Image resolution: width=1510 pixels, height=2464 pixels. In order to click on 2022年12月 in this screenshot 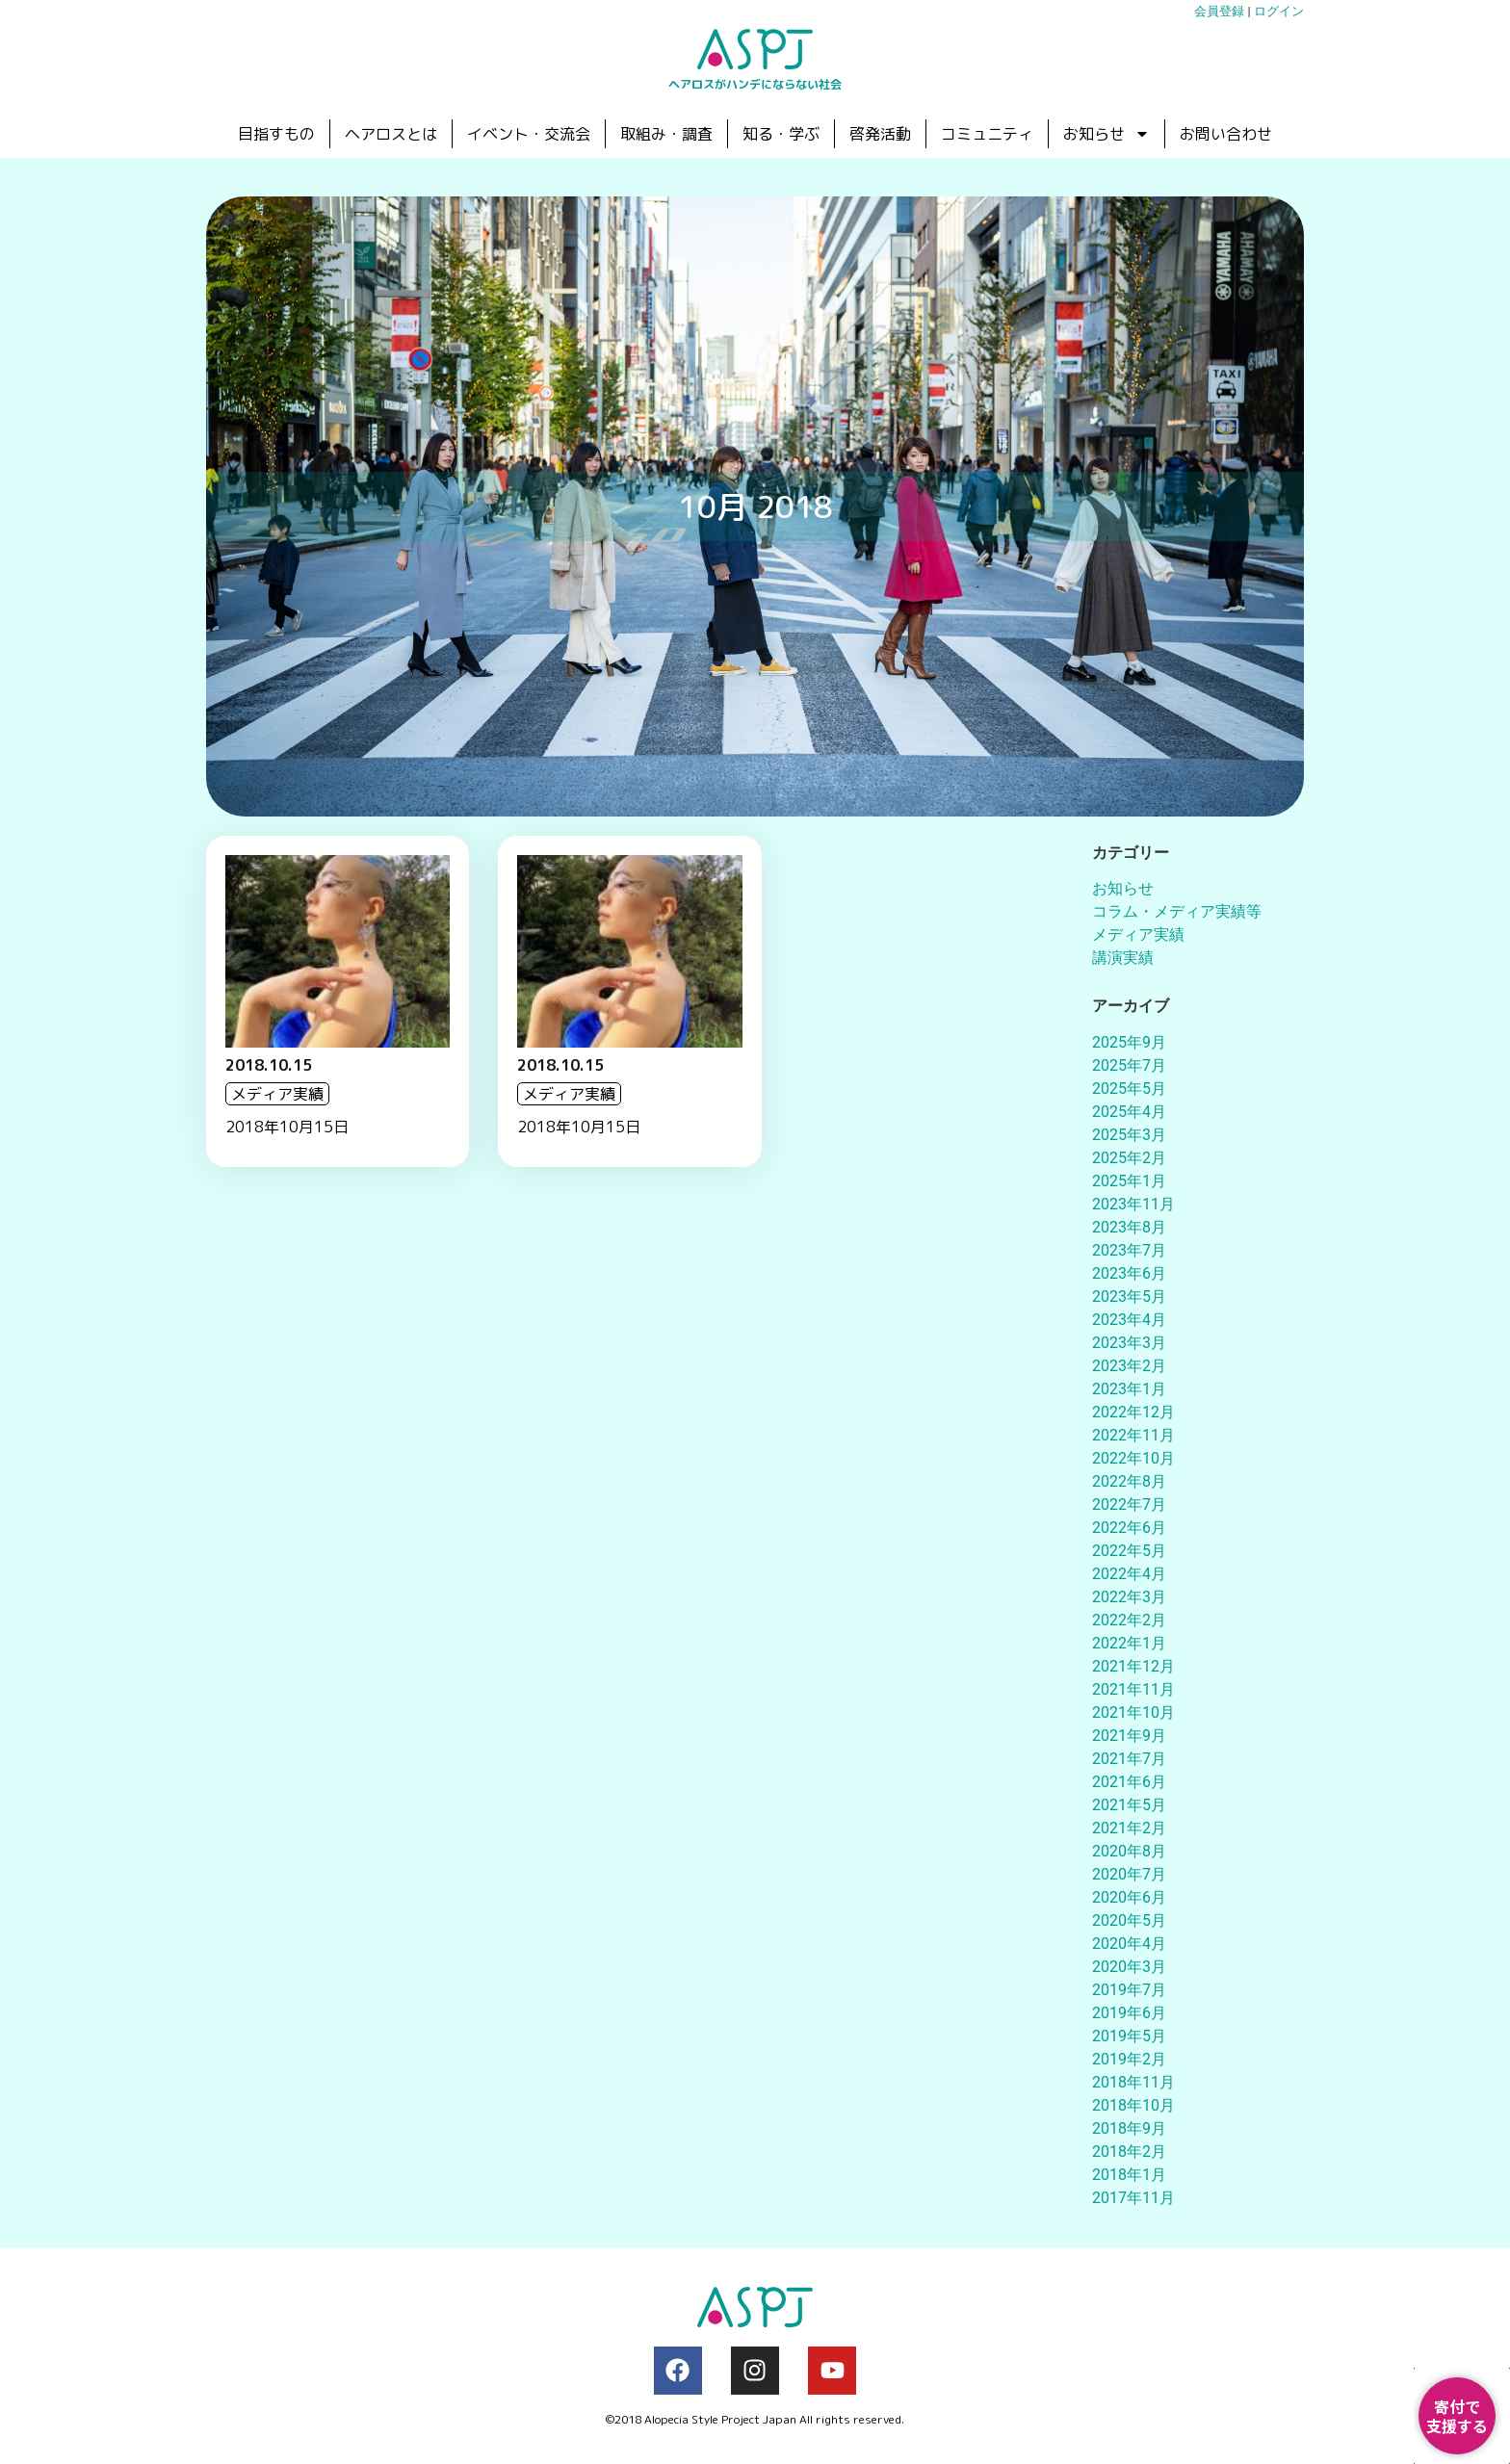, I will do `click(1133, 1412)`.